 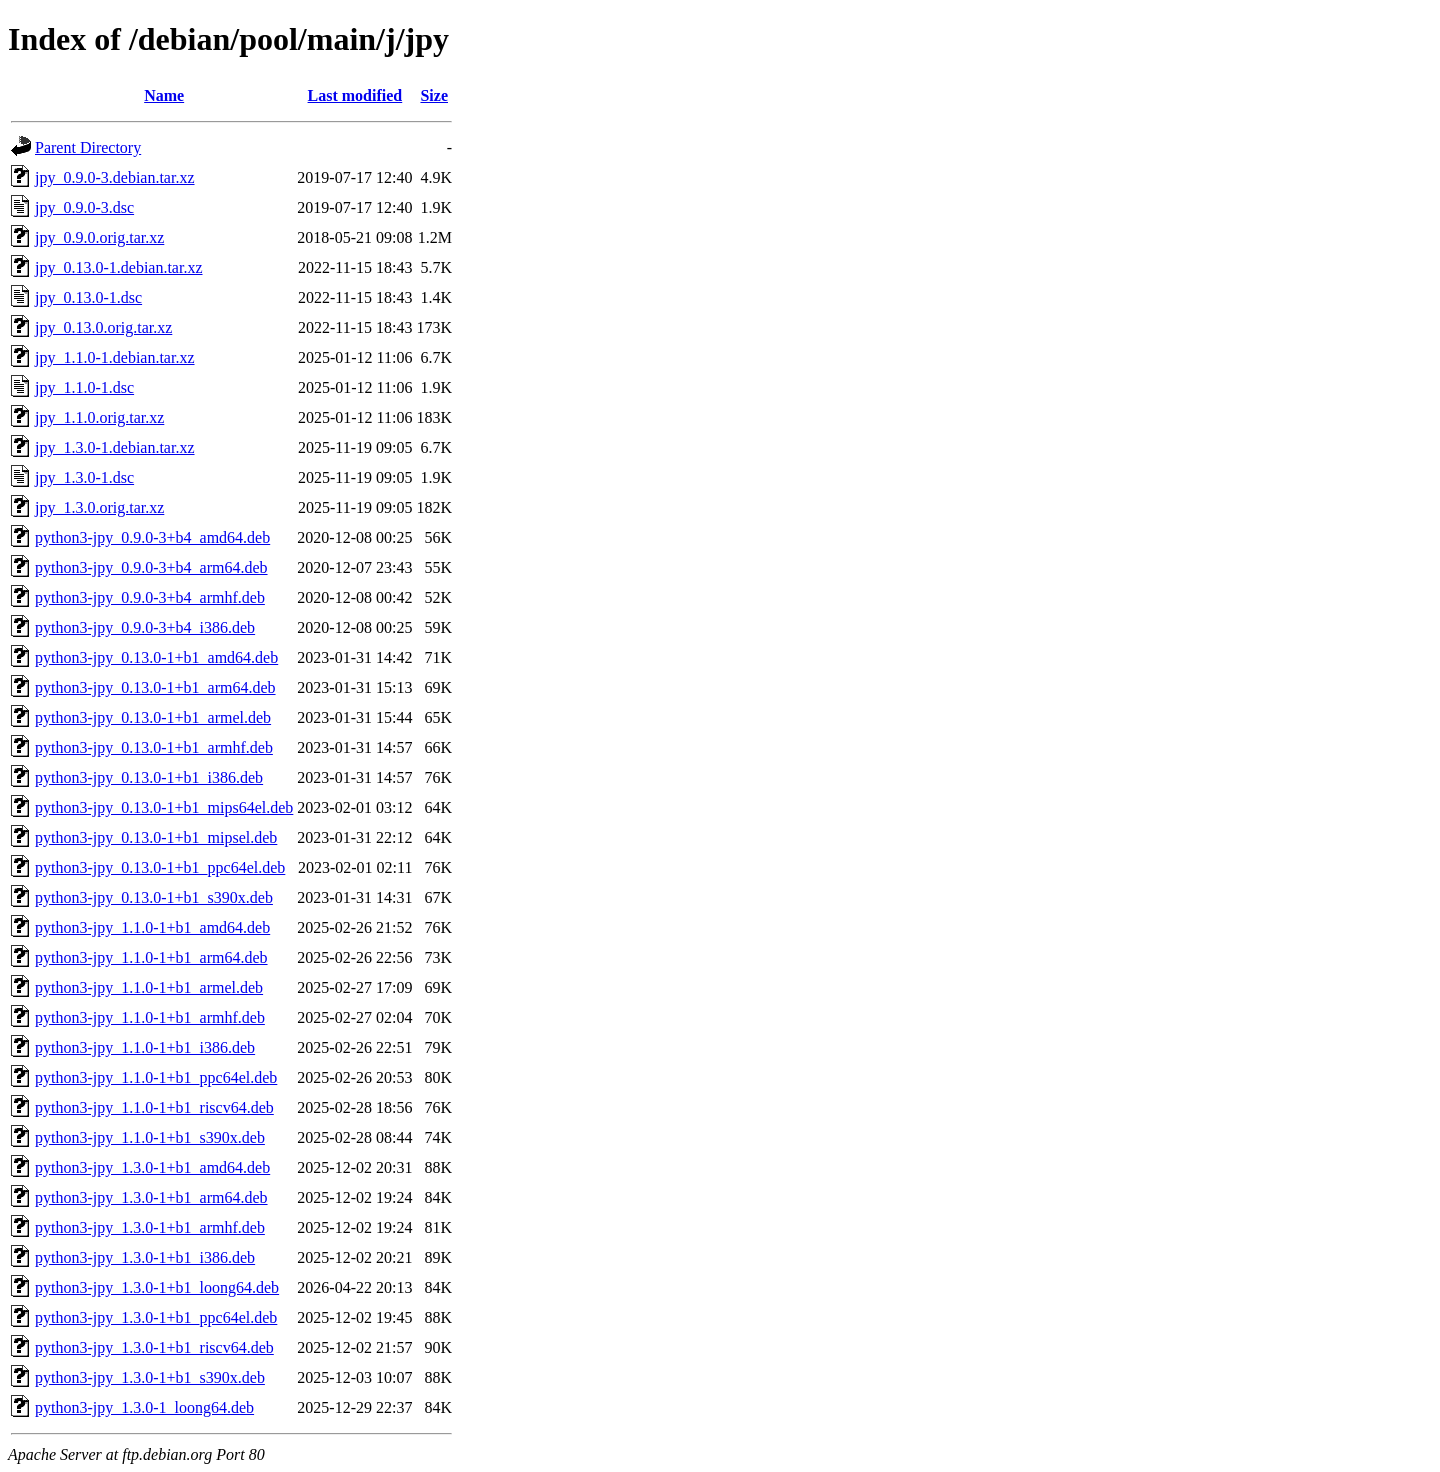 I want to click on python3-jpy_0.13.0-1+b1_i386.deb, so click(x=149, y=777).